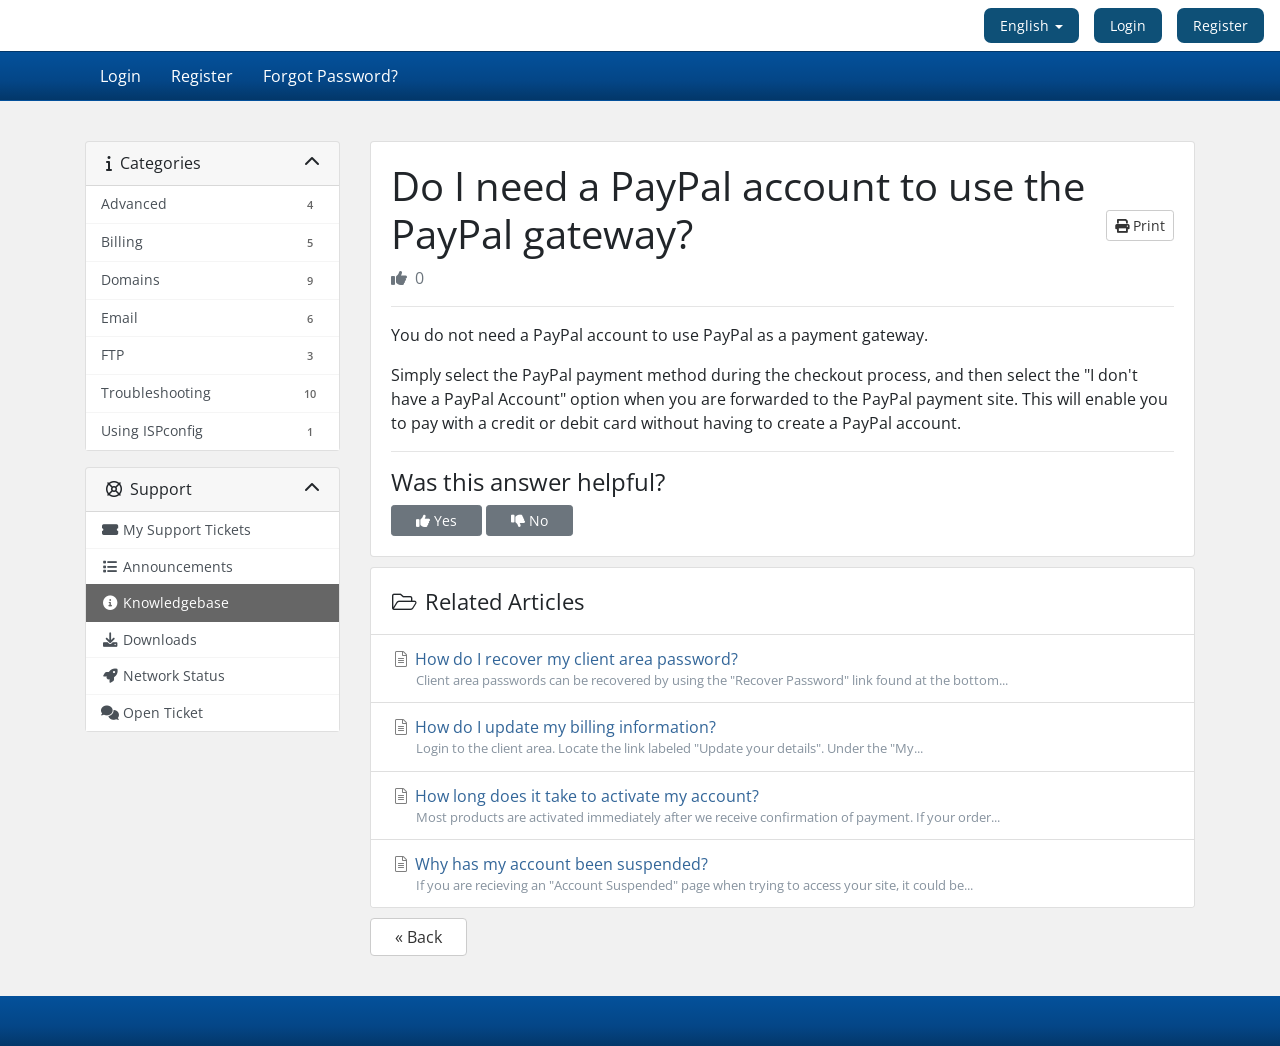  What do you see at coordinates (1128, 25) in the screenshot?
I see `Login` at bounding box center [1128, 25].